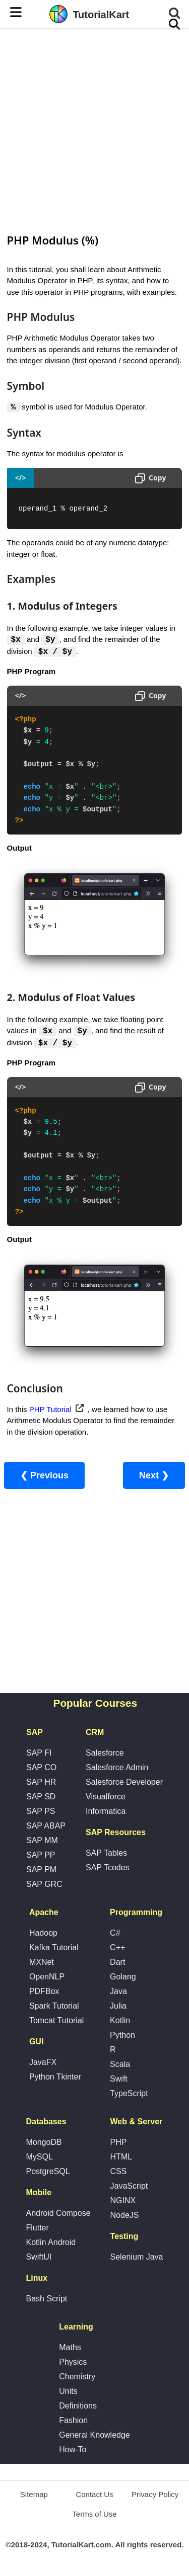 This screenshot has width=189, height=2576. What do you see at coordinates (34, 2495) in the screenshot?
I see `Sitemap` at bounding box center [34, 2495].